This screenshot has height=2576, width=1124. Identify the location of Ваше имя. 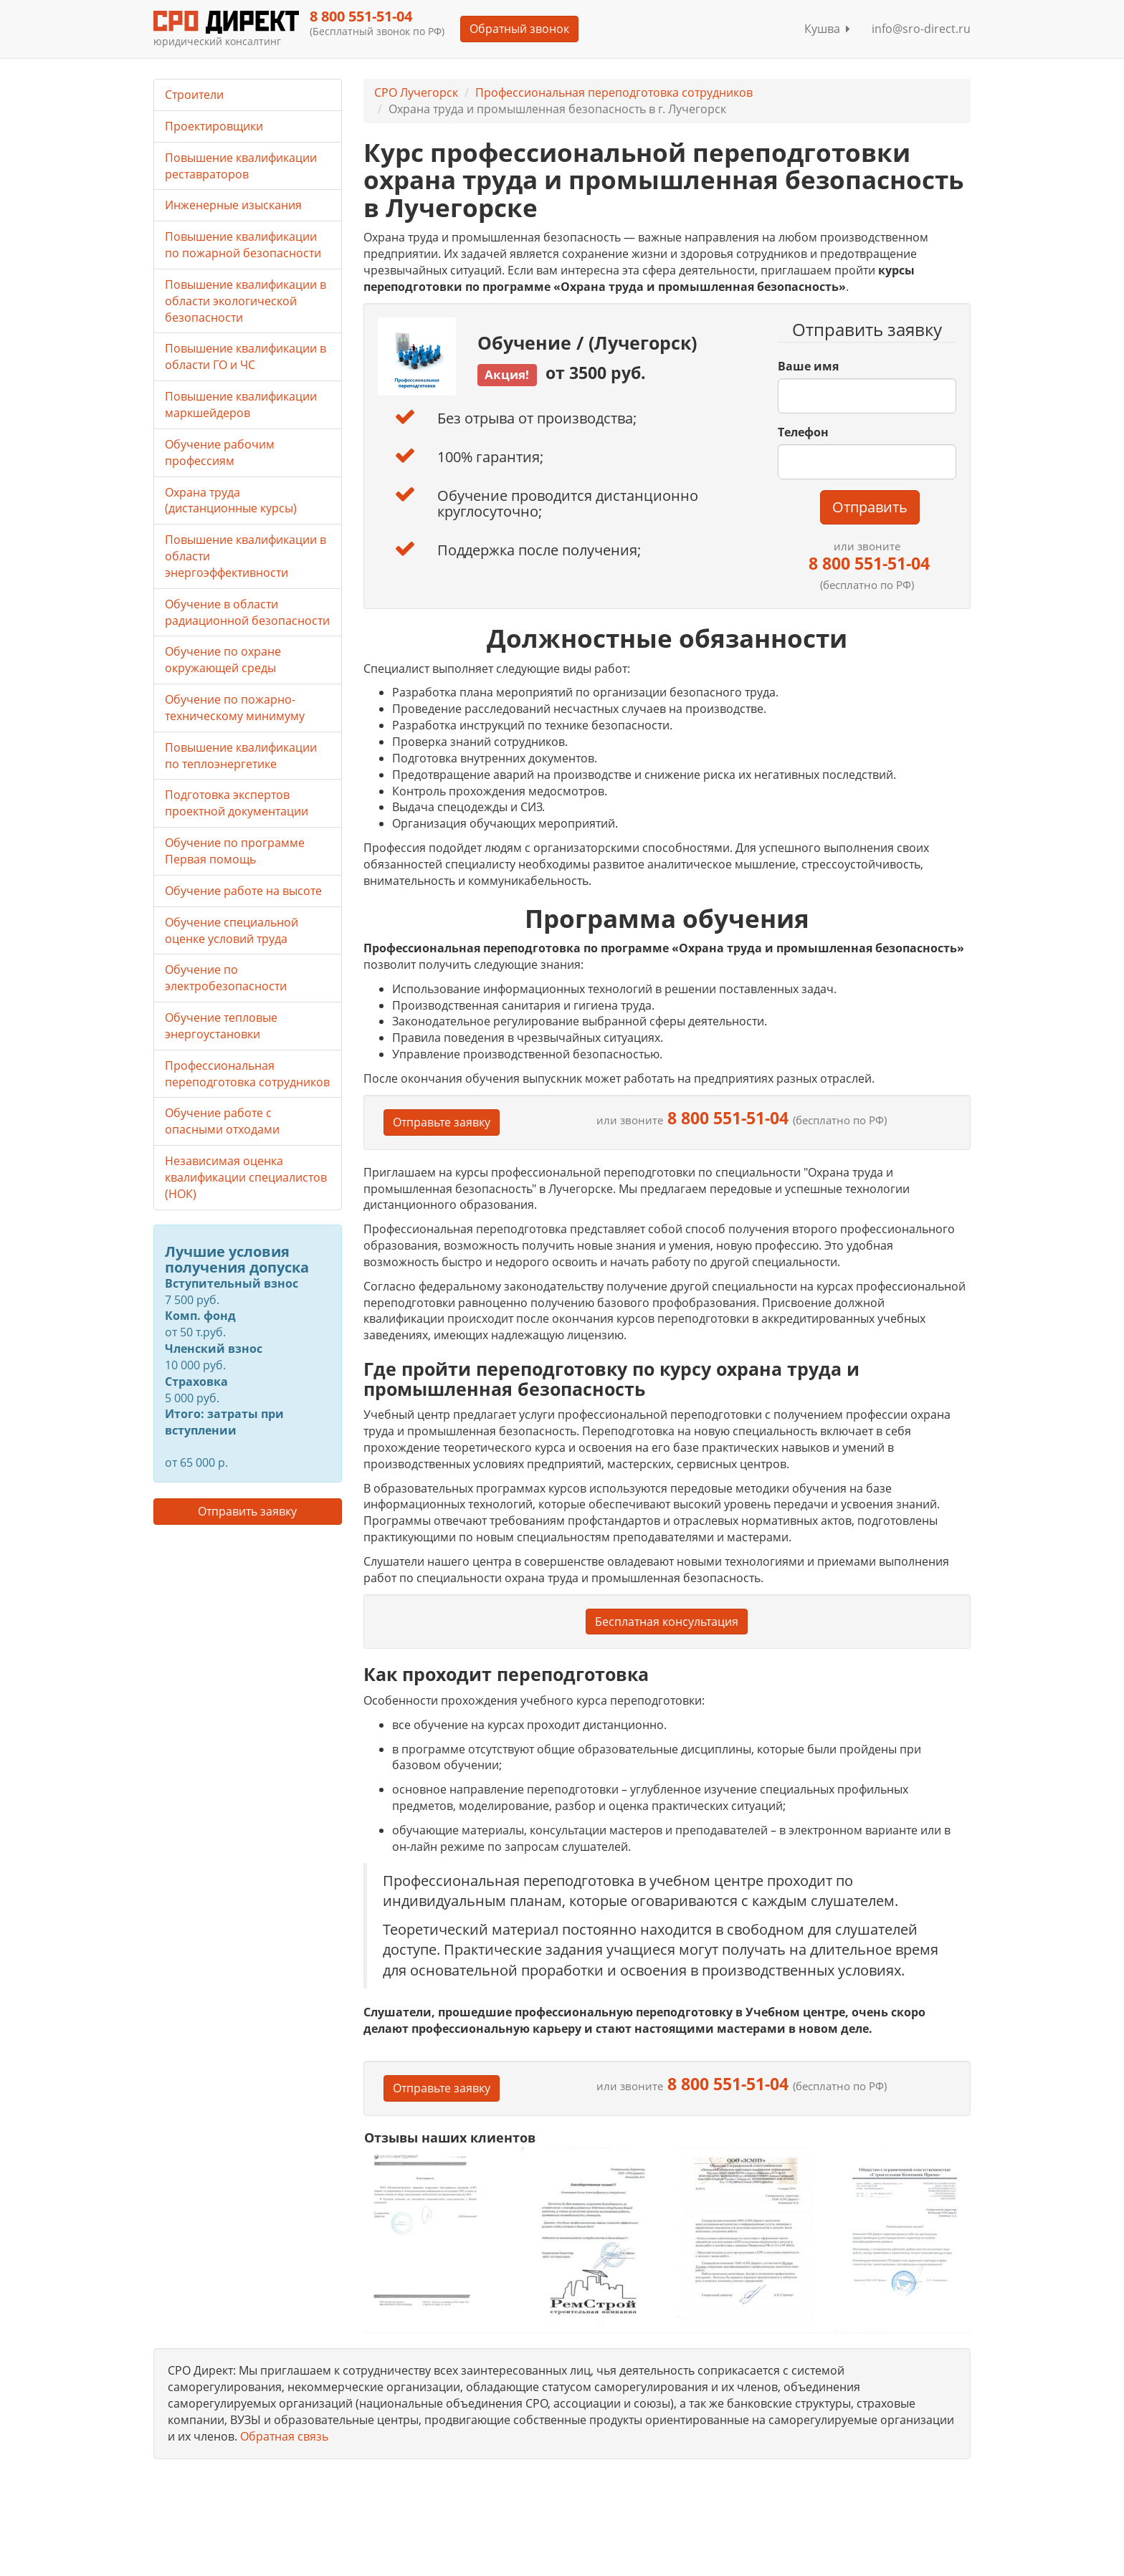
(808, 366).